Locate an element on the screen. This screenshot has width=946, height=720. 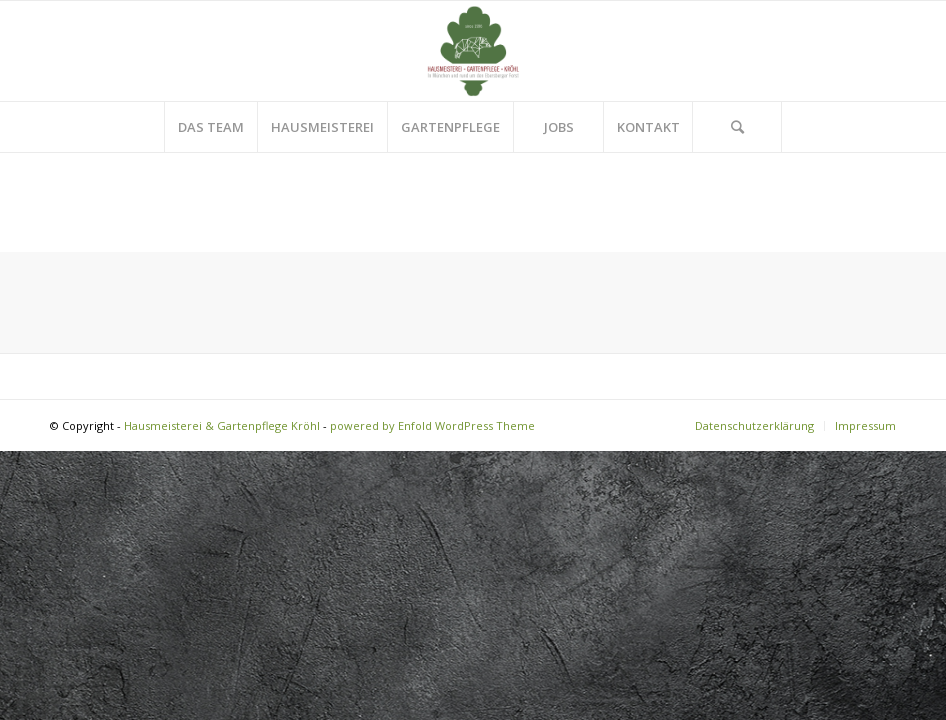
powered by Enfold WordPress Theme is located at coordinates (432, 425).